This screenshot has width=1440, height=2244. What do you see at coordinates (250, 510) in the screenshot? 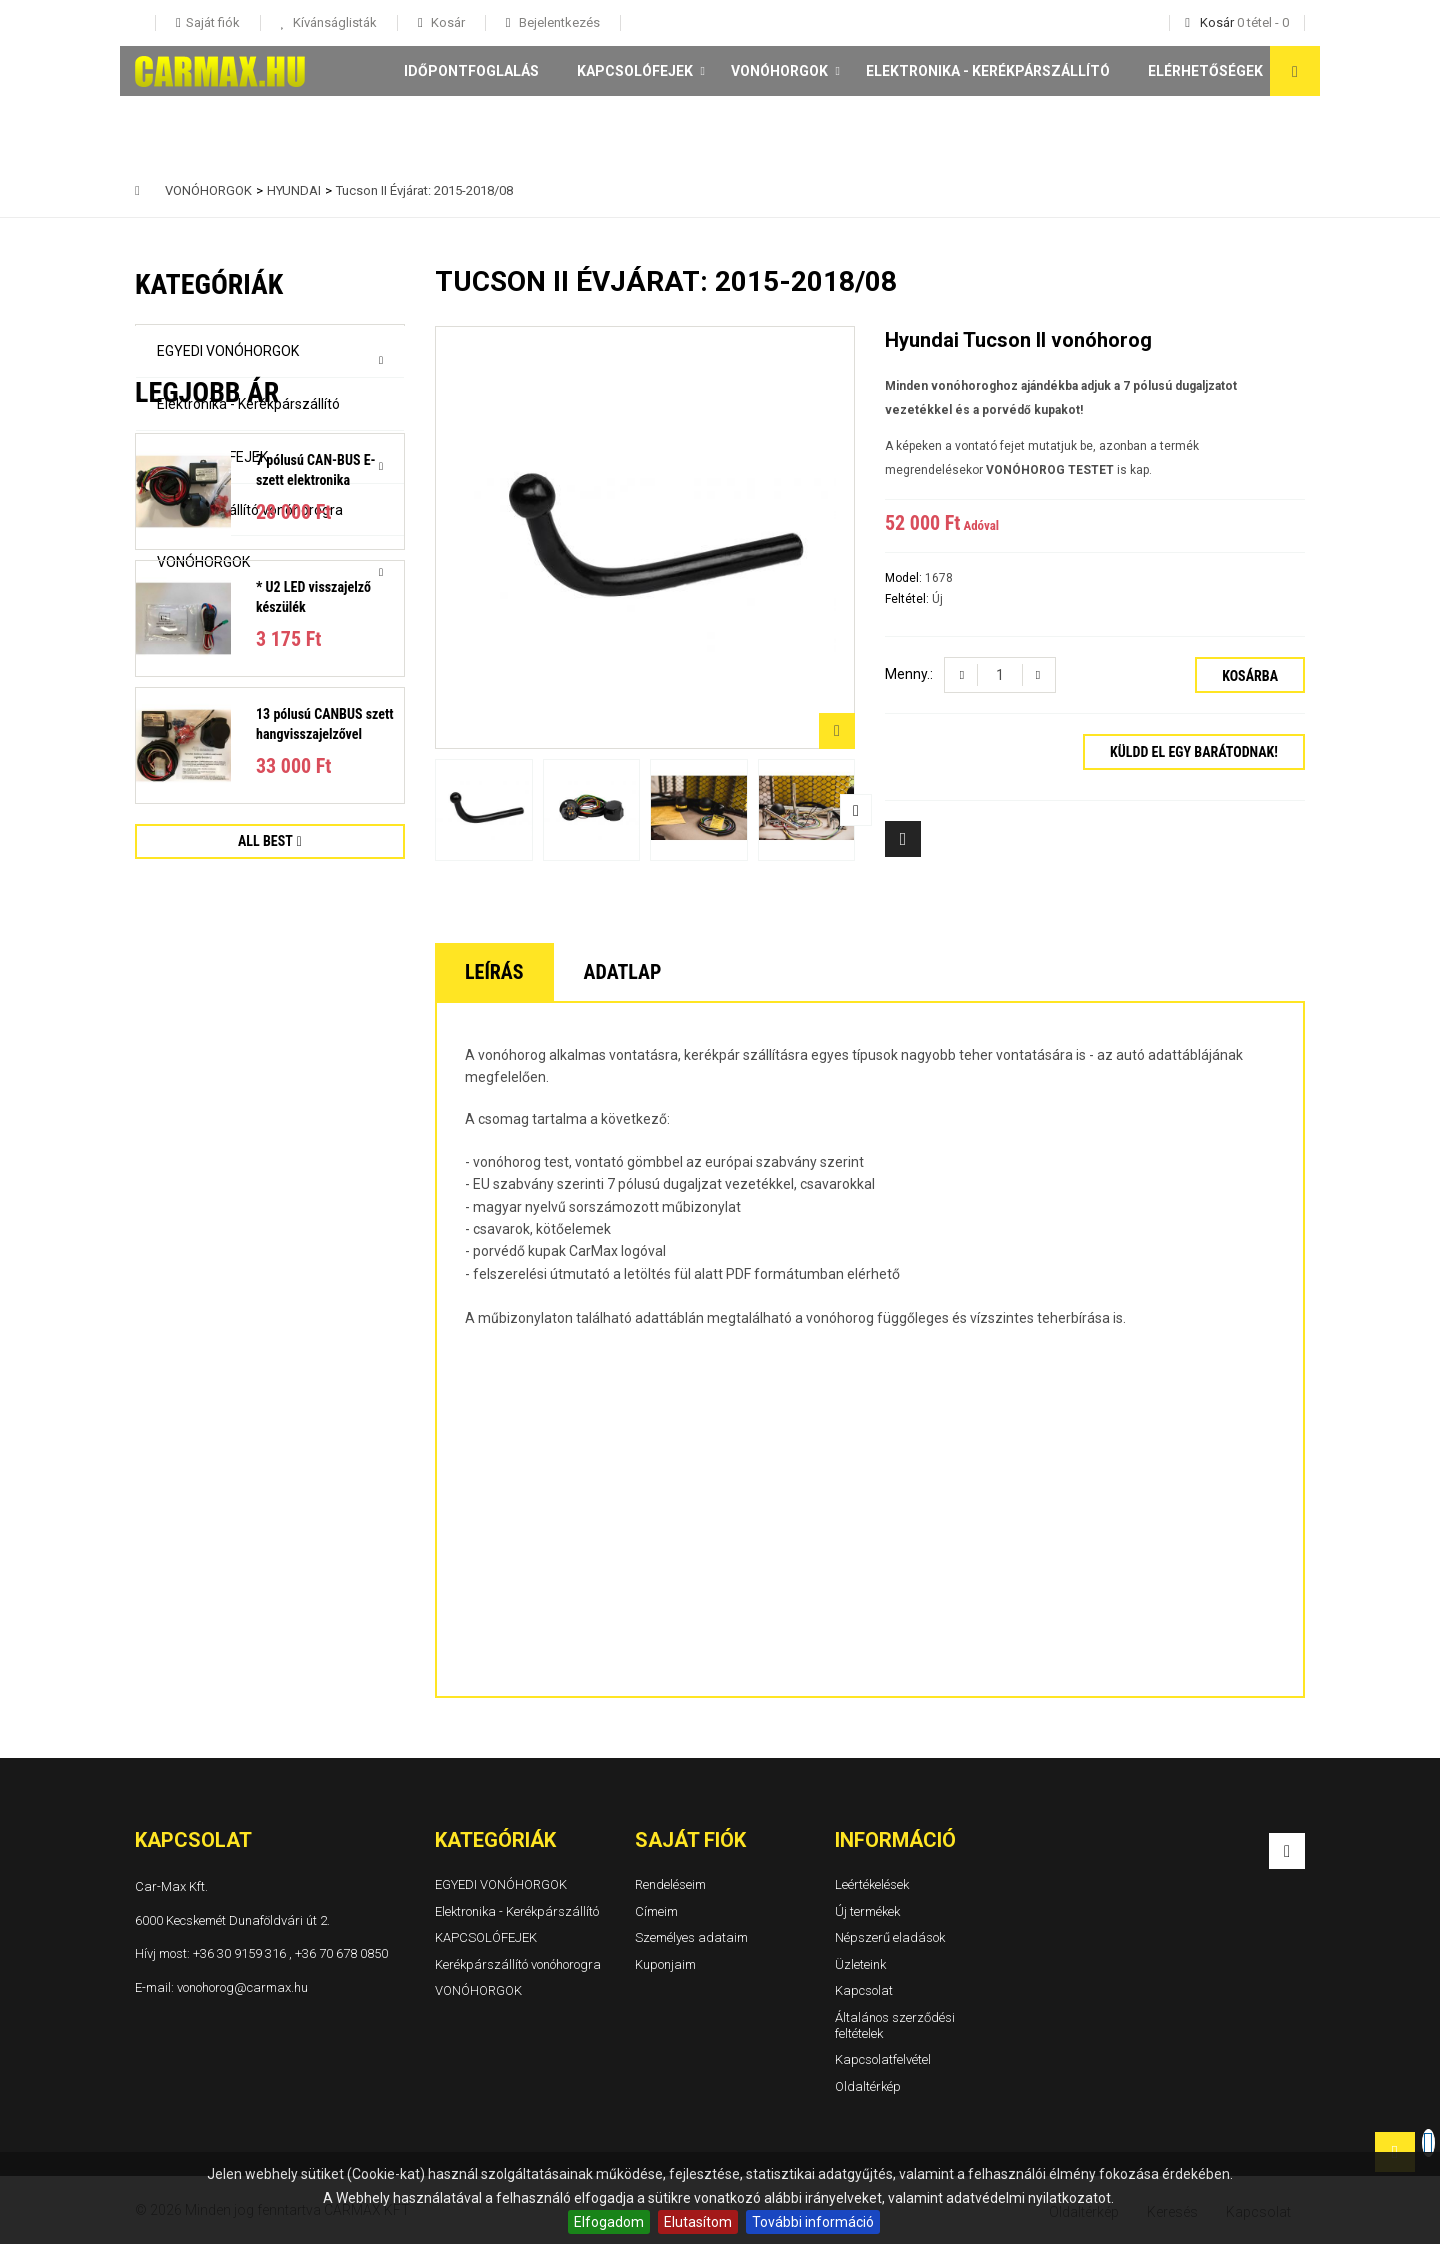
I see `Kerékpárszállító vonóhorogra` at bounding box center [250, 510].